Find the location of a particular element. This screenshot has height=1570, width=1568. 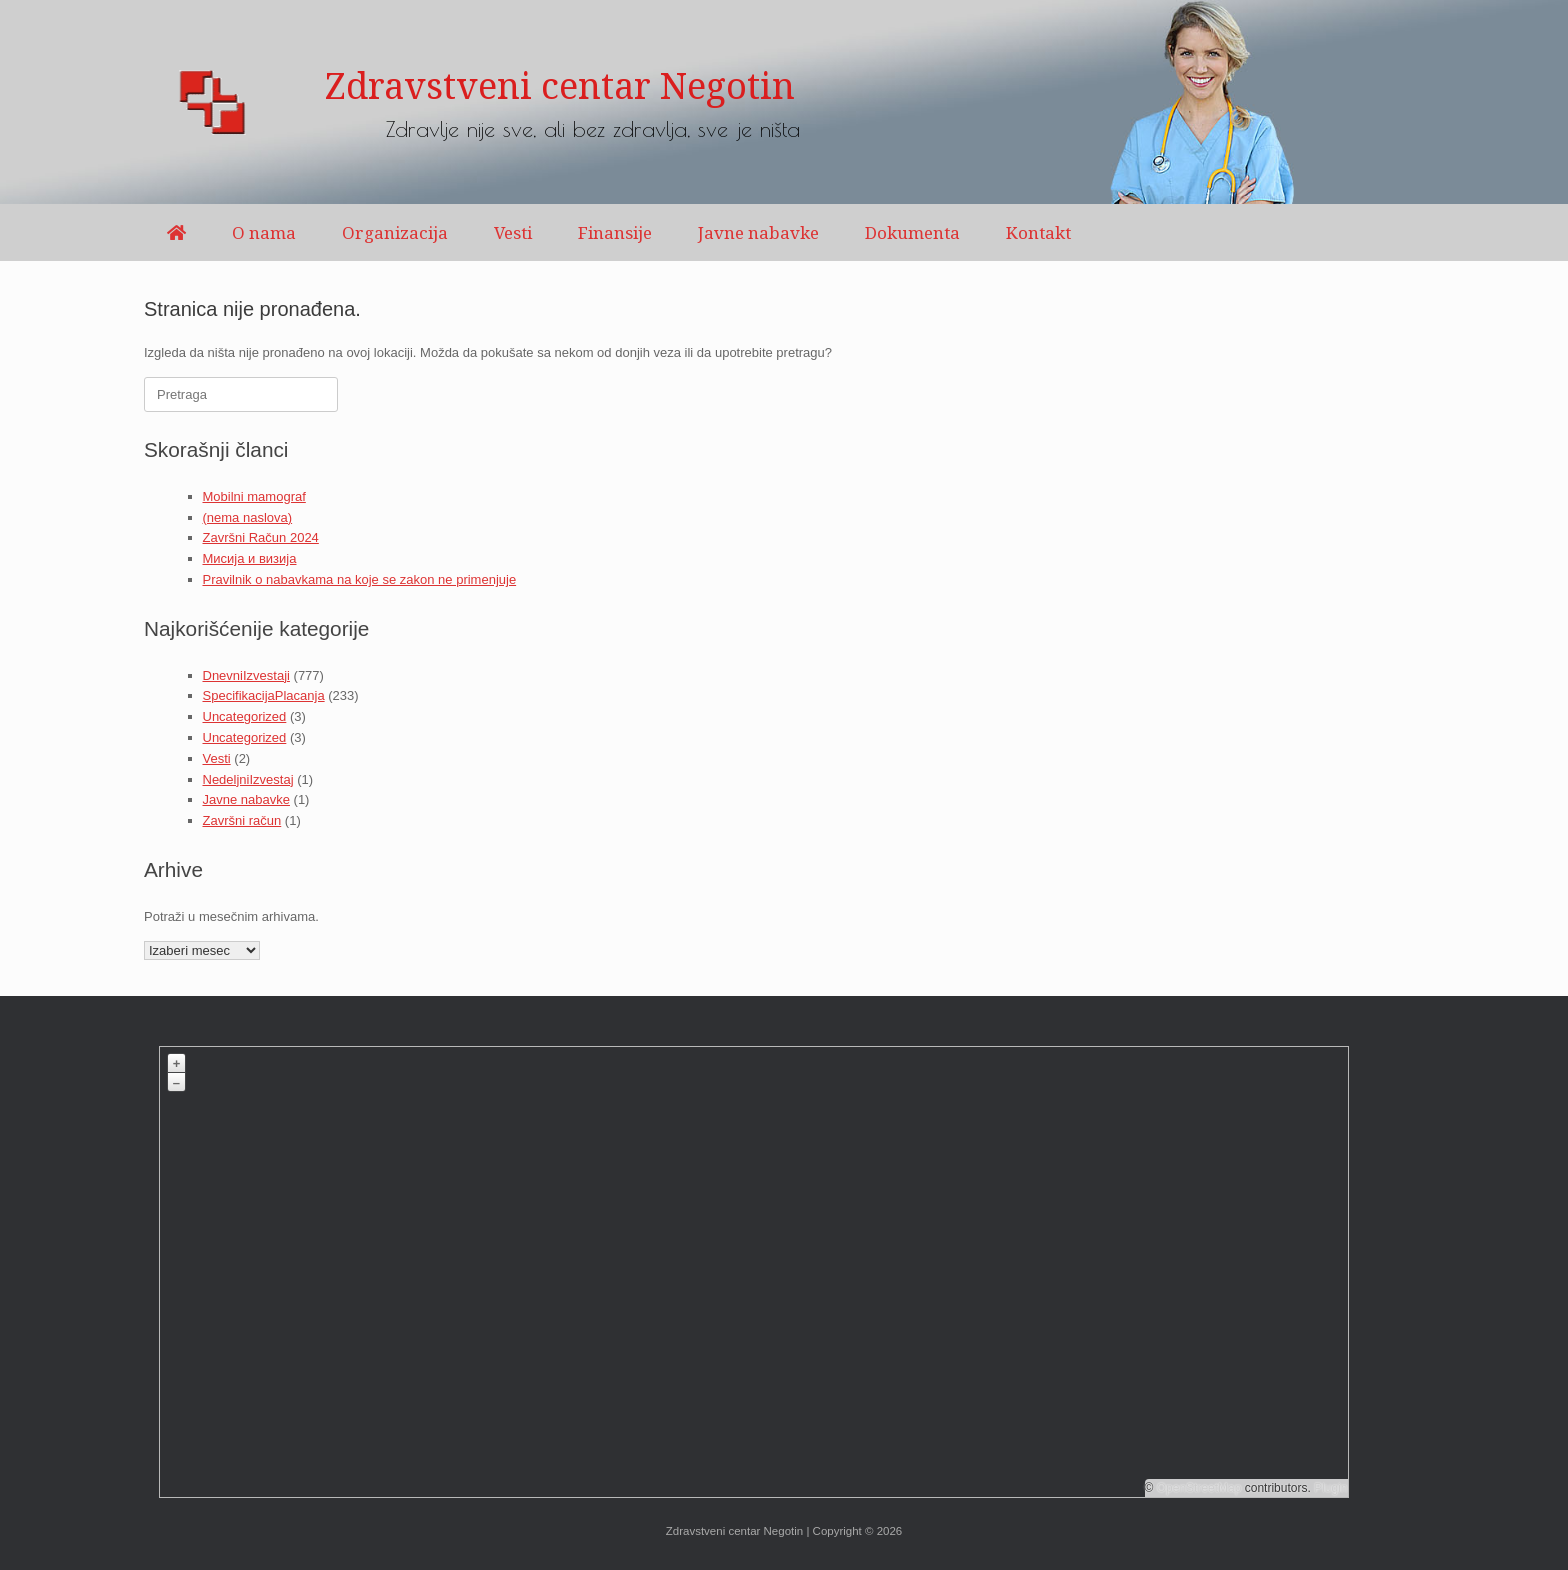

SpecifikacijaPlacanja is located at coordinates (264, 695).